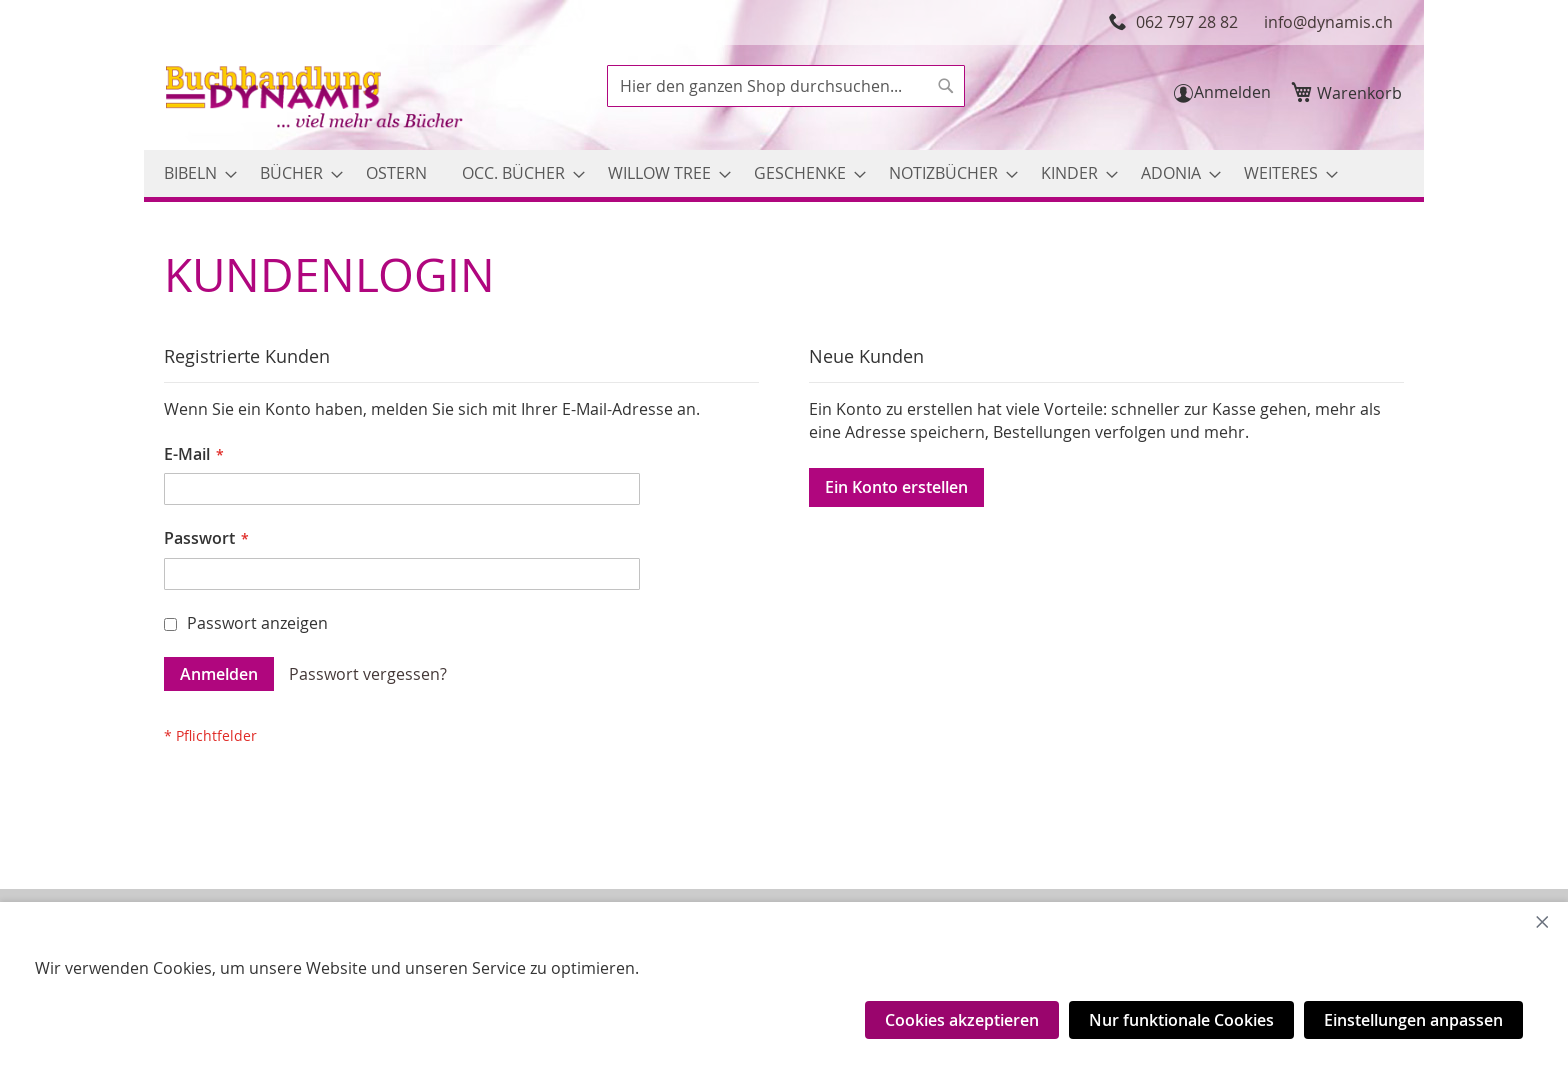 The width and height of the screenshot is (1568, 1084). Describe the element at coordinates (784, 173) in the screenshot. I see `[menu]` at that location.